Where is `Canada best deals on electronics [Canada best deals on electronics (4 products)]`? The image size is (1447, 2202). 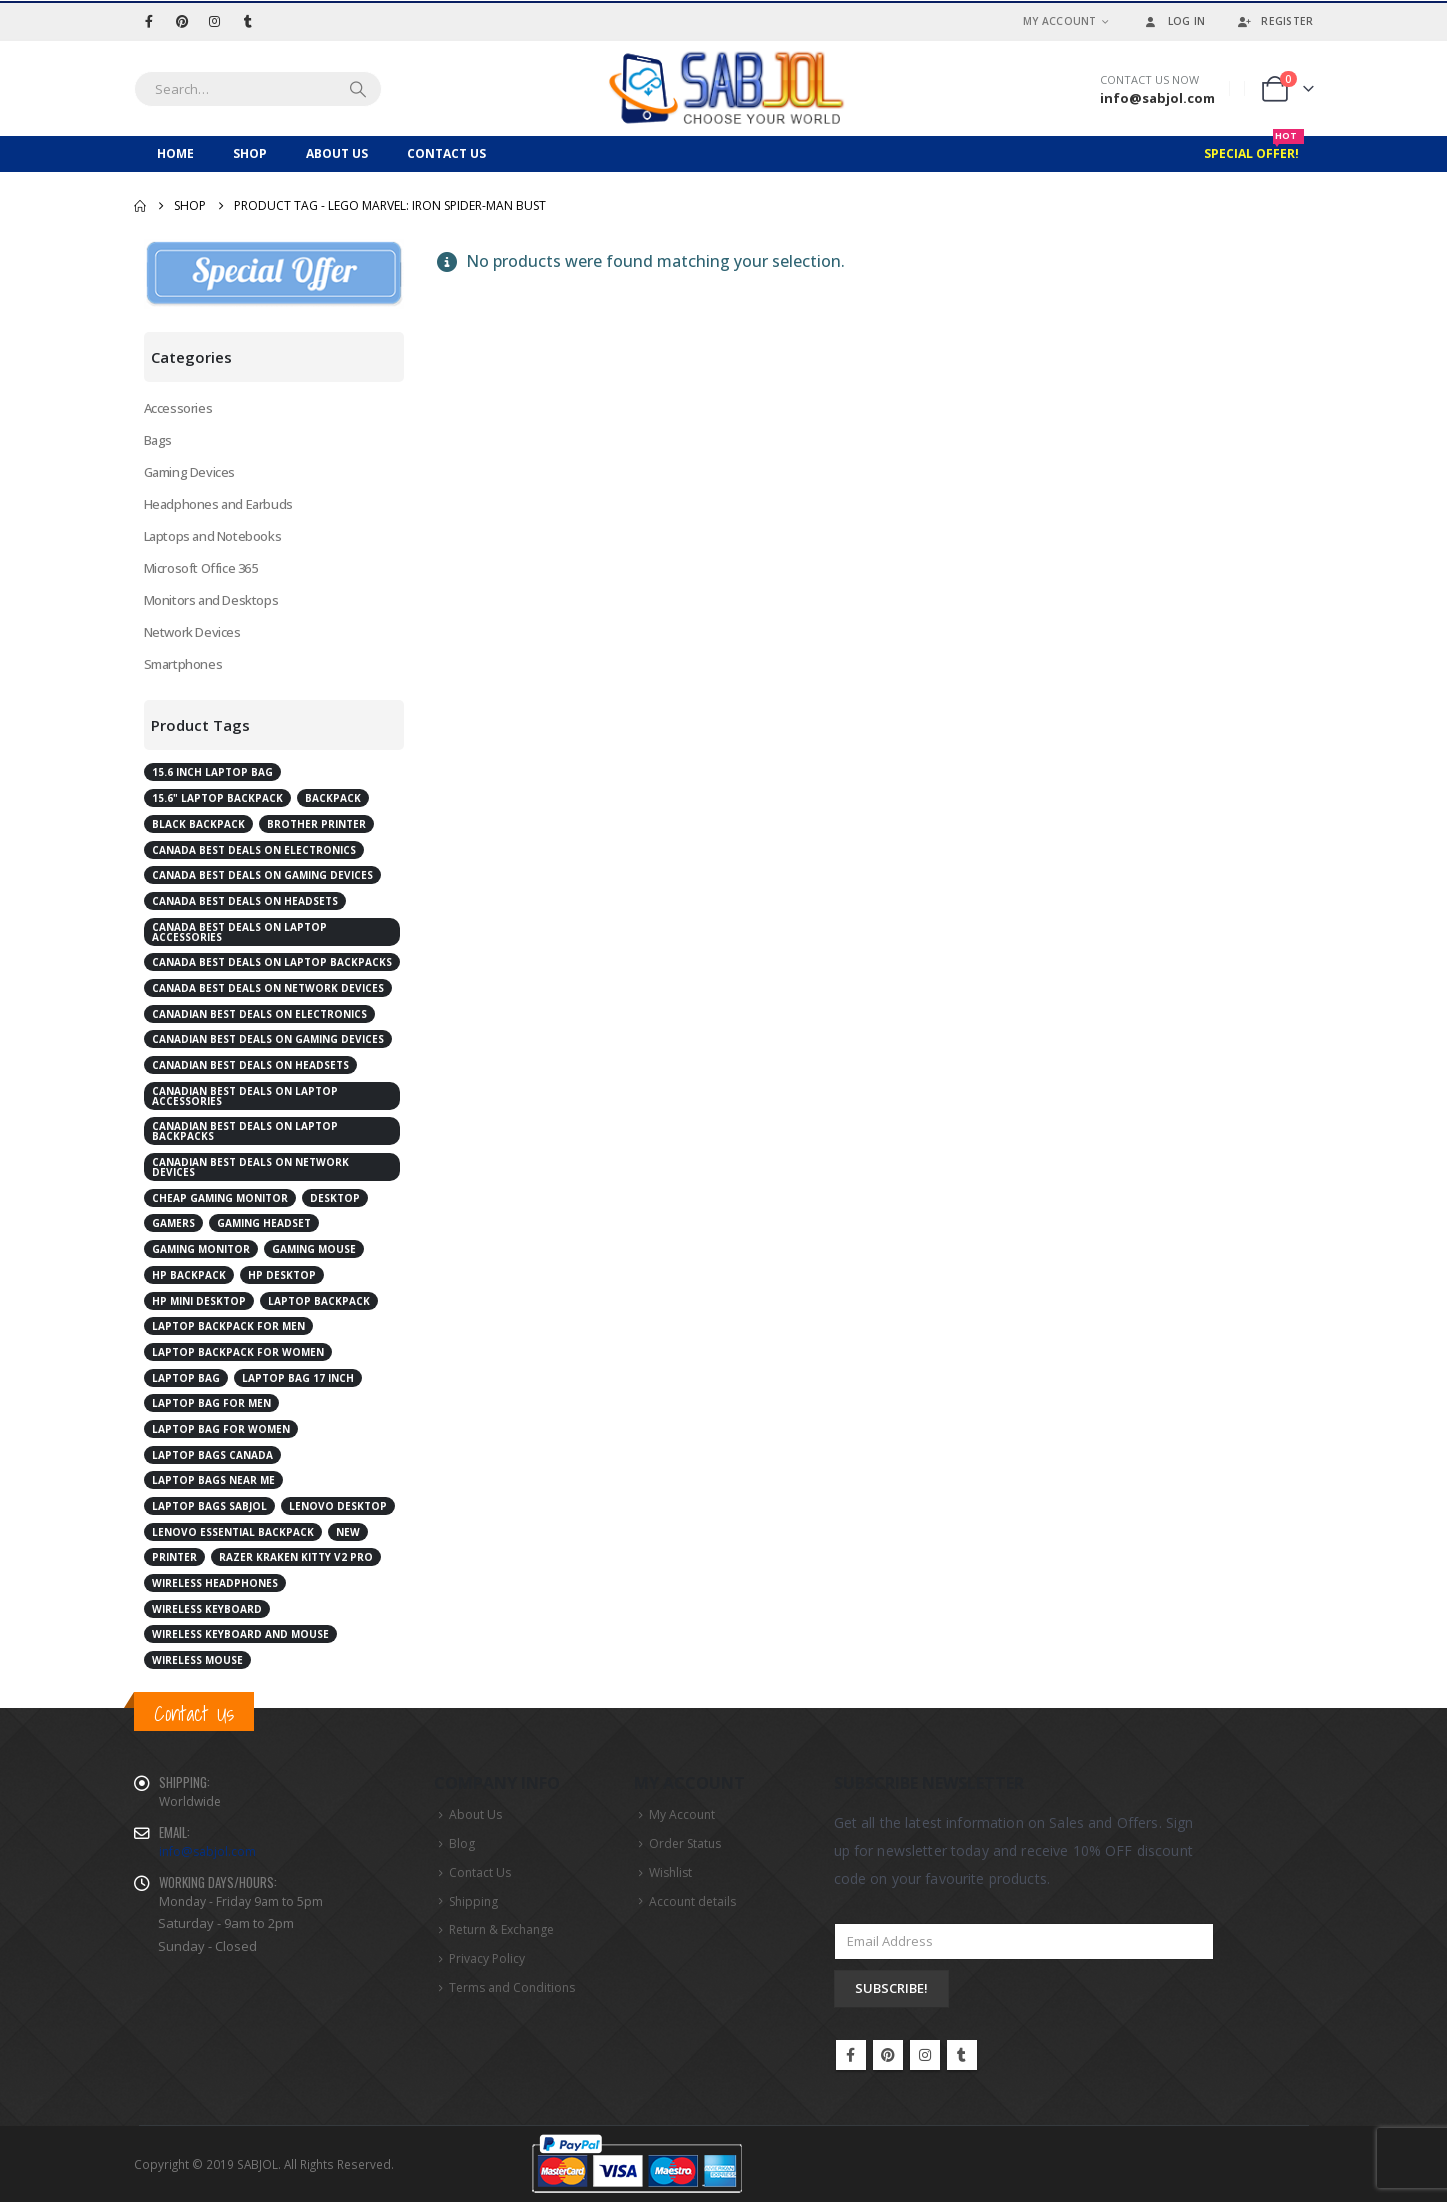 Canada best deals on electronics [Canada best deals on electronics (4 products)] is located at coordinates (254, 850).